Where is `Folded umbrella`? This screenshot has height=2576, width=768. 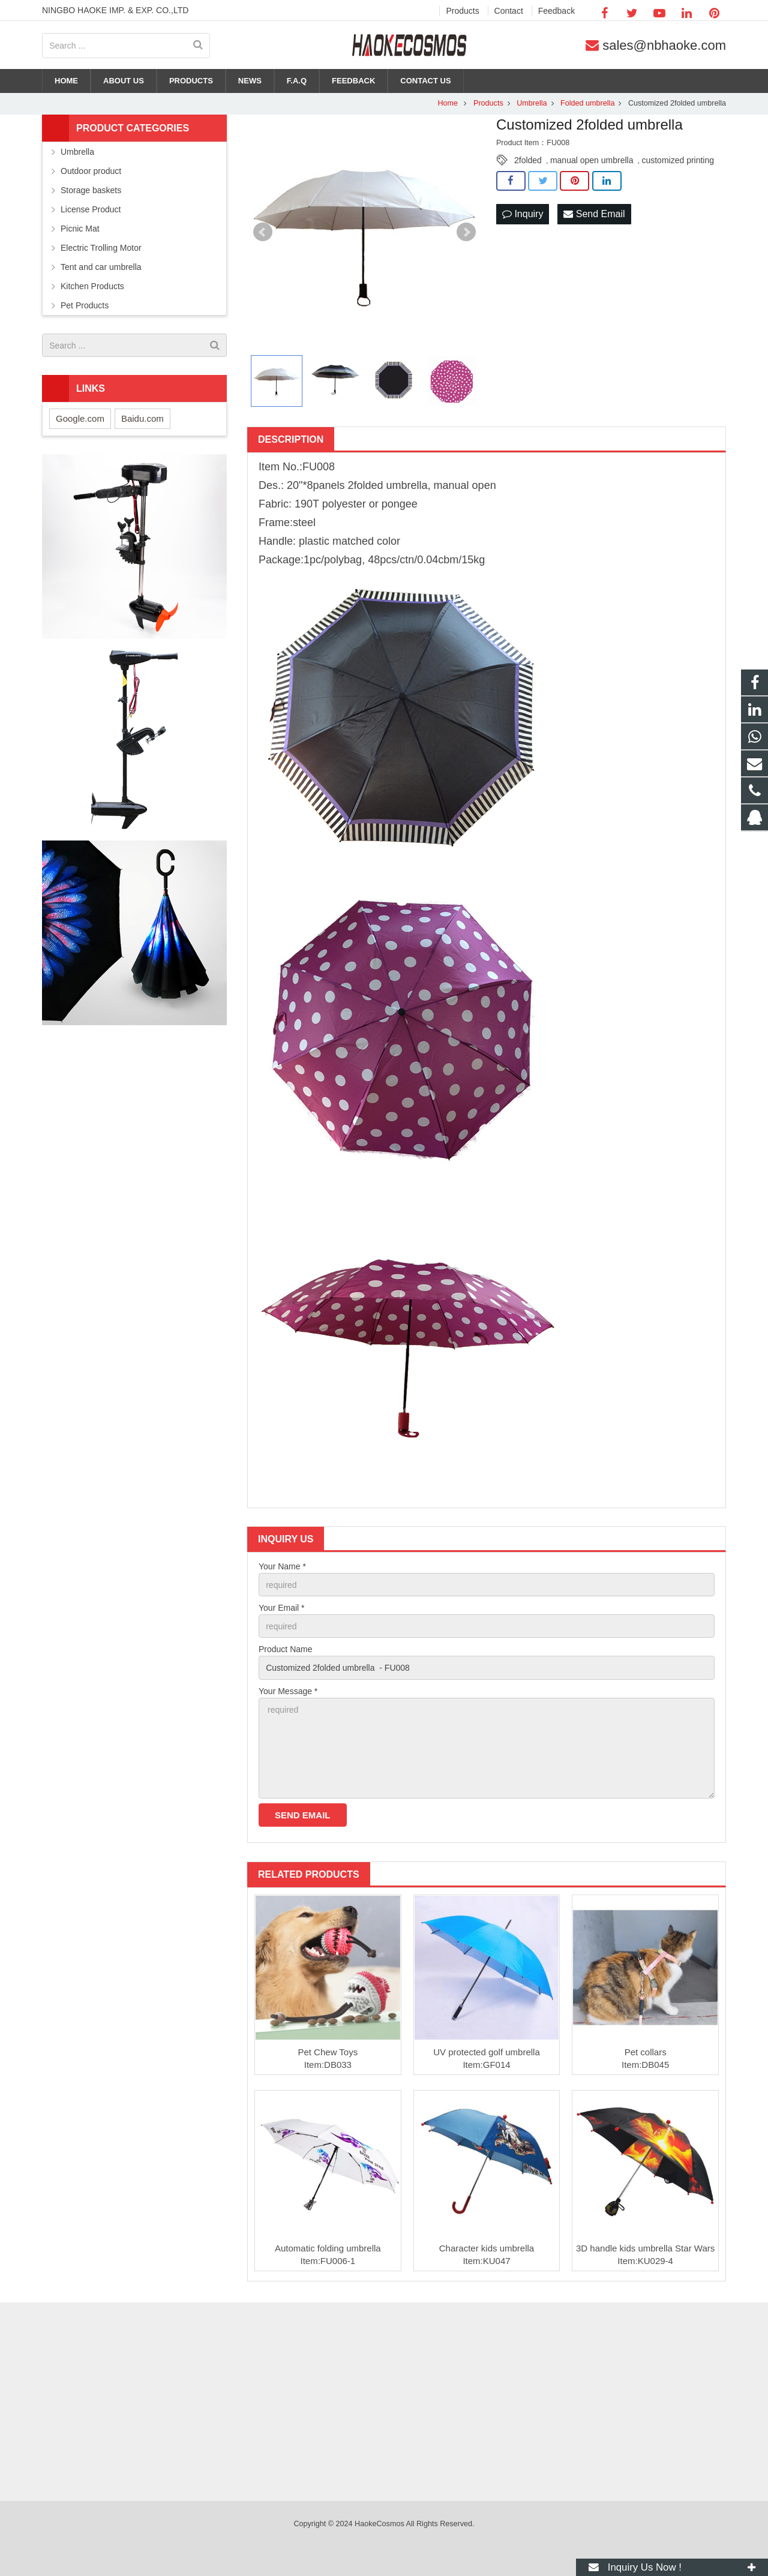
Folded umbrella is located at coordinates (587, 103).